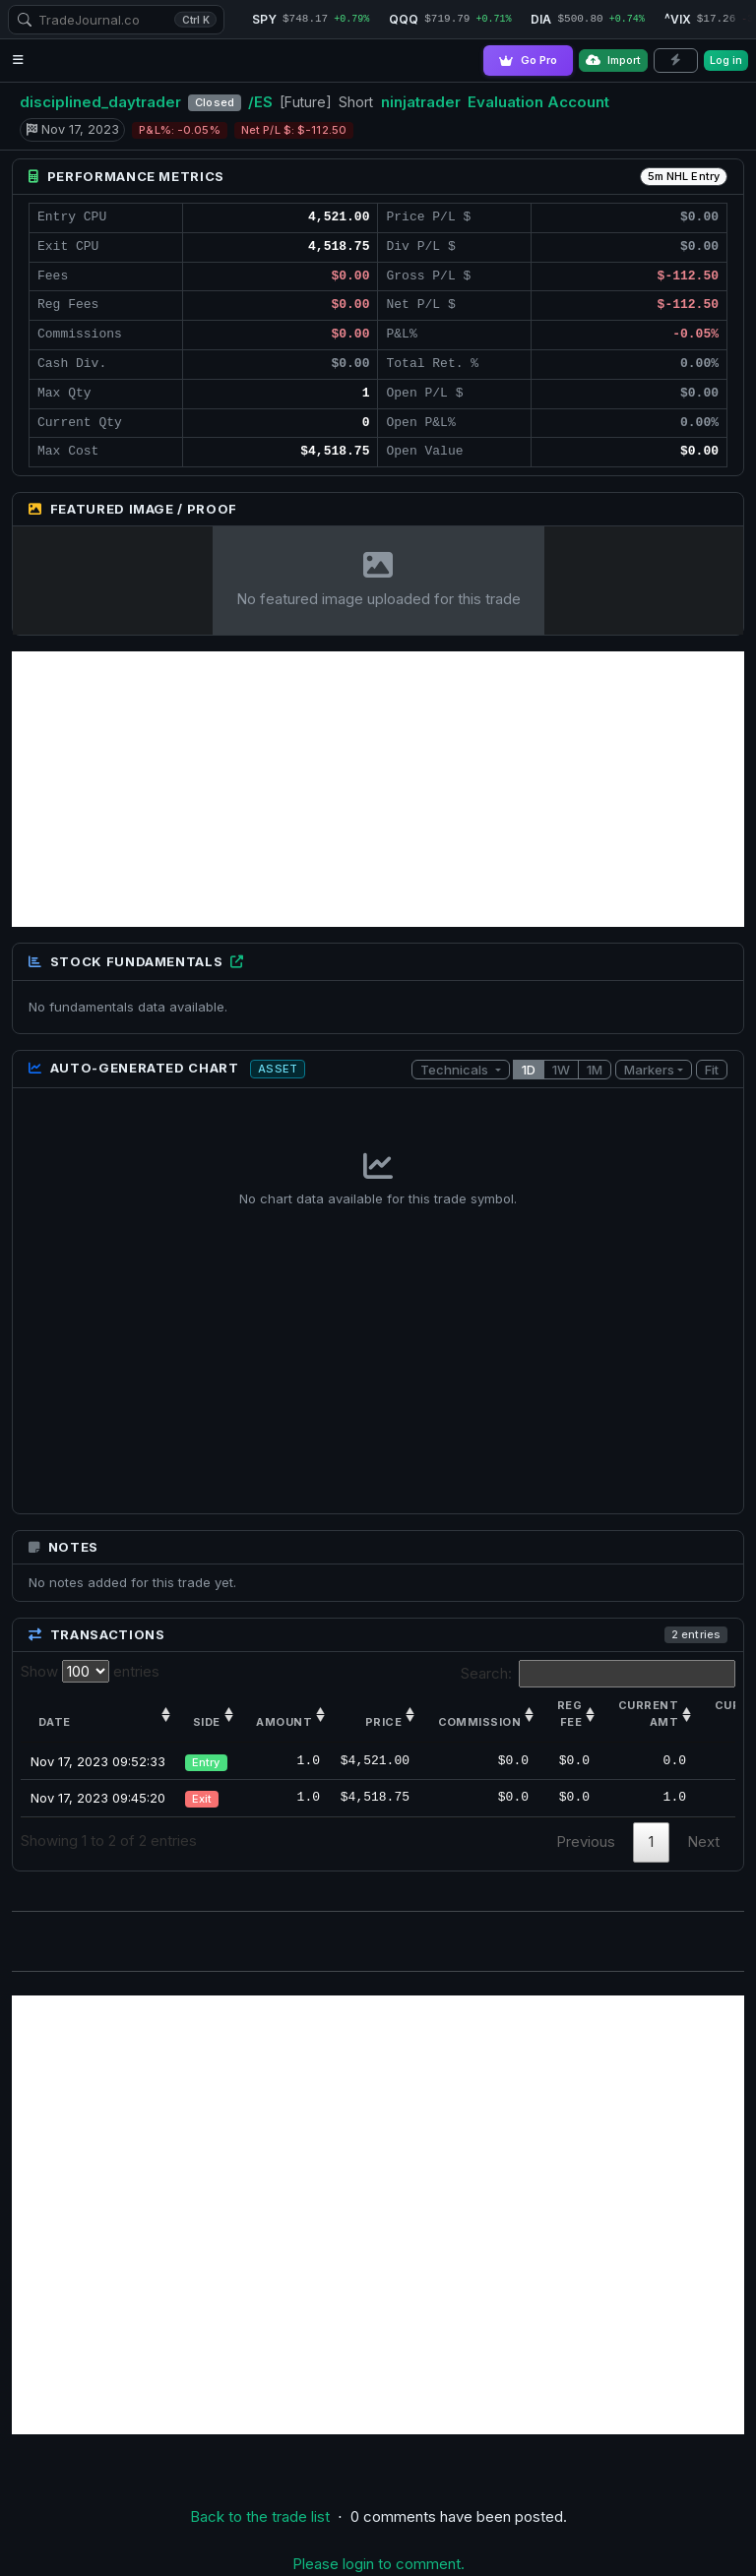  Describe the element at coordinates (206, 1723) in the screenshot. I see `Side [Side: activate to sort column ascending]` at that location.